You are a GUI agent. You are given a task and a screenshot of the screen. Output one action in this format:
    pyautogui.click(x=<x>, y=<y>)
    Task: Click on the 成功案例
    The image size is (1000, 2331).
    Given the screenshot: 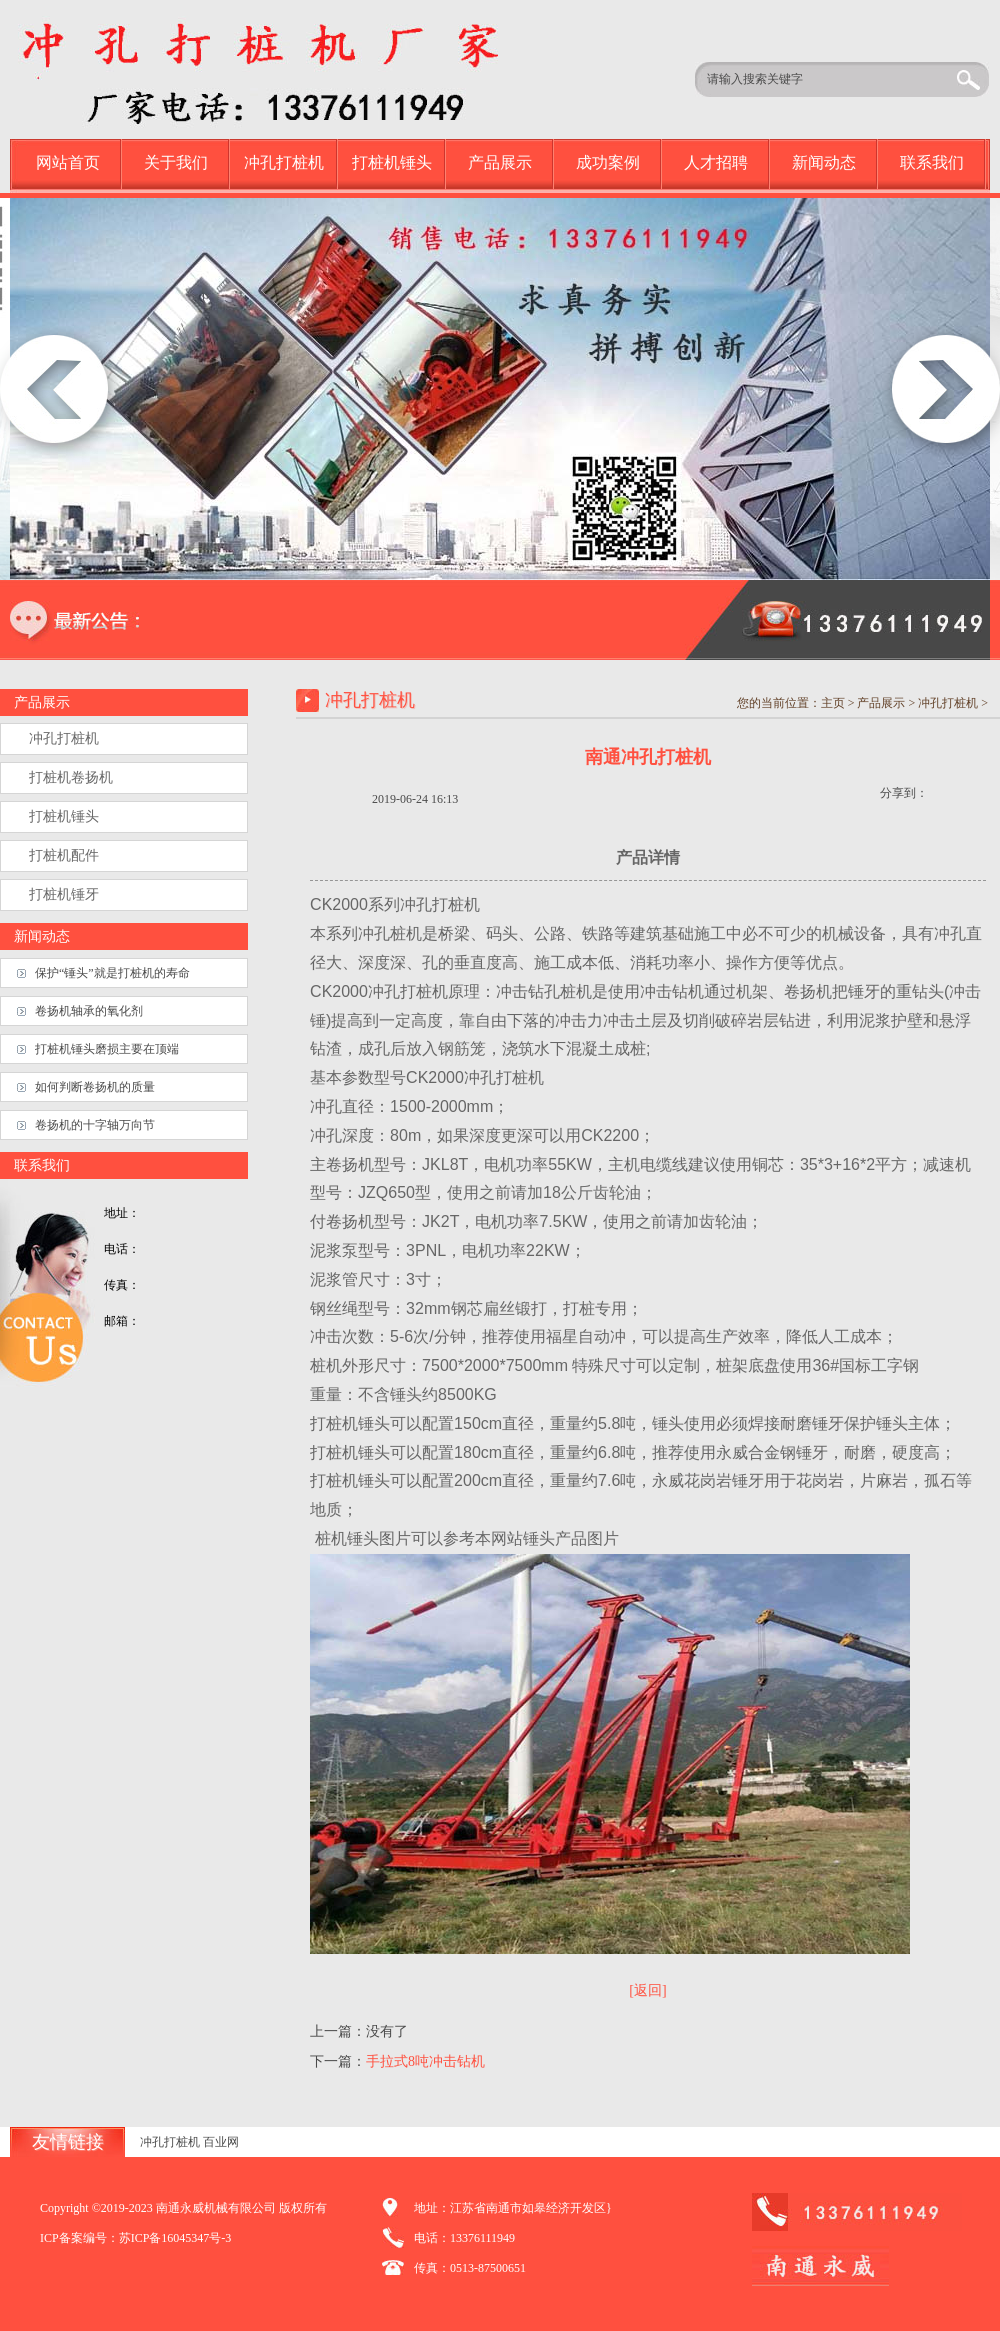 What is the action you would take?
    pyautogui.click(x=608, y=162)
    